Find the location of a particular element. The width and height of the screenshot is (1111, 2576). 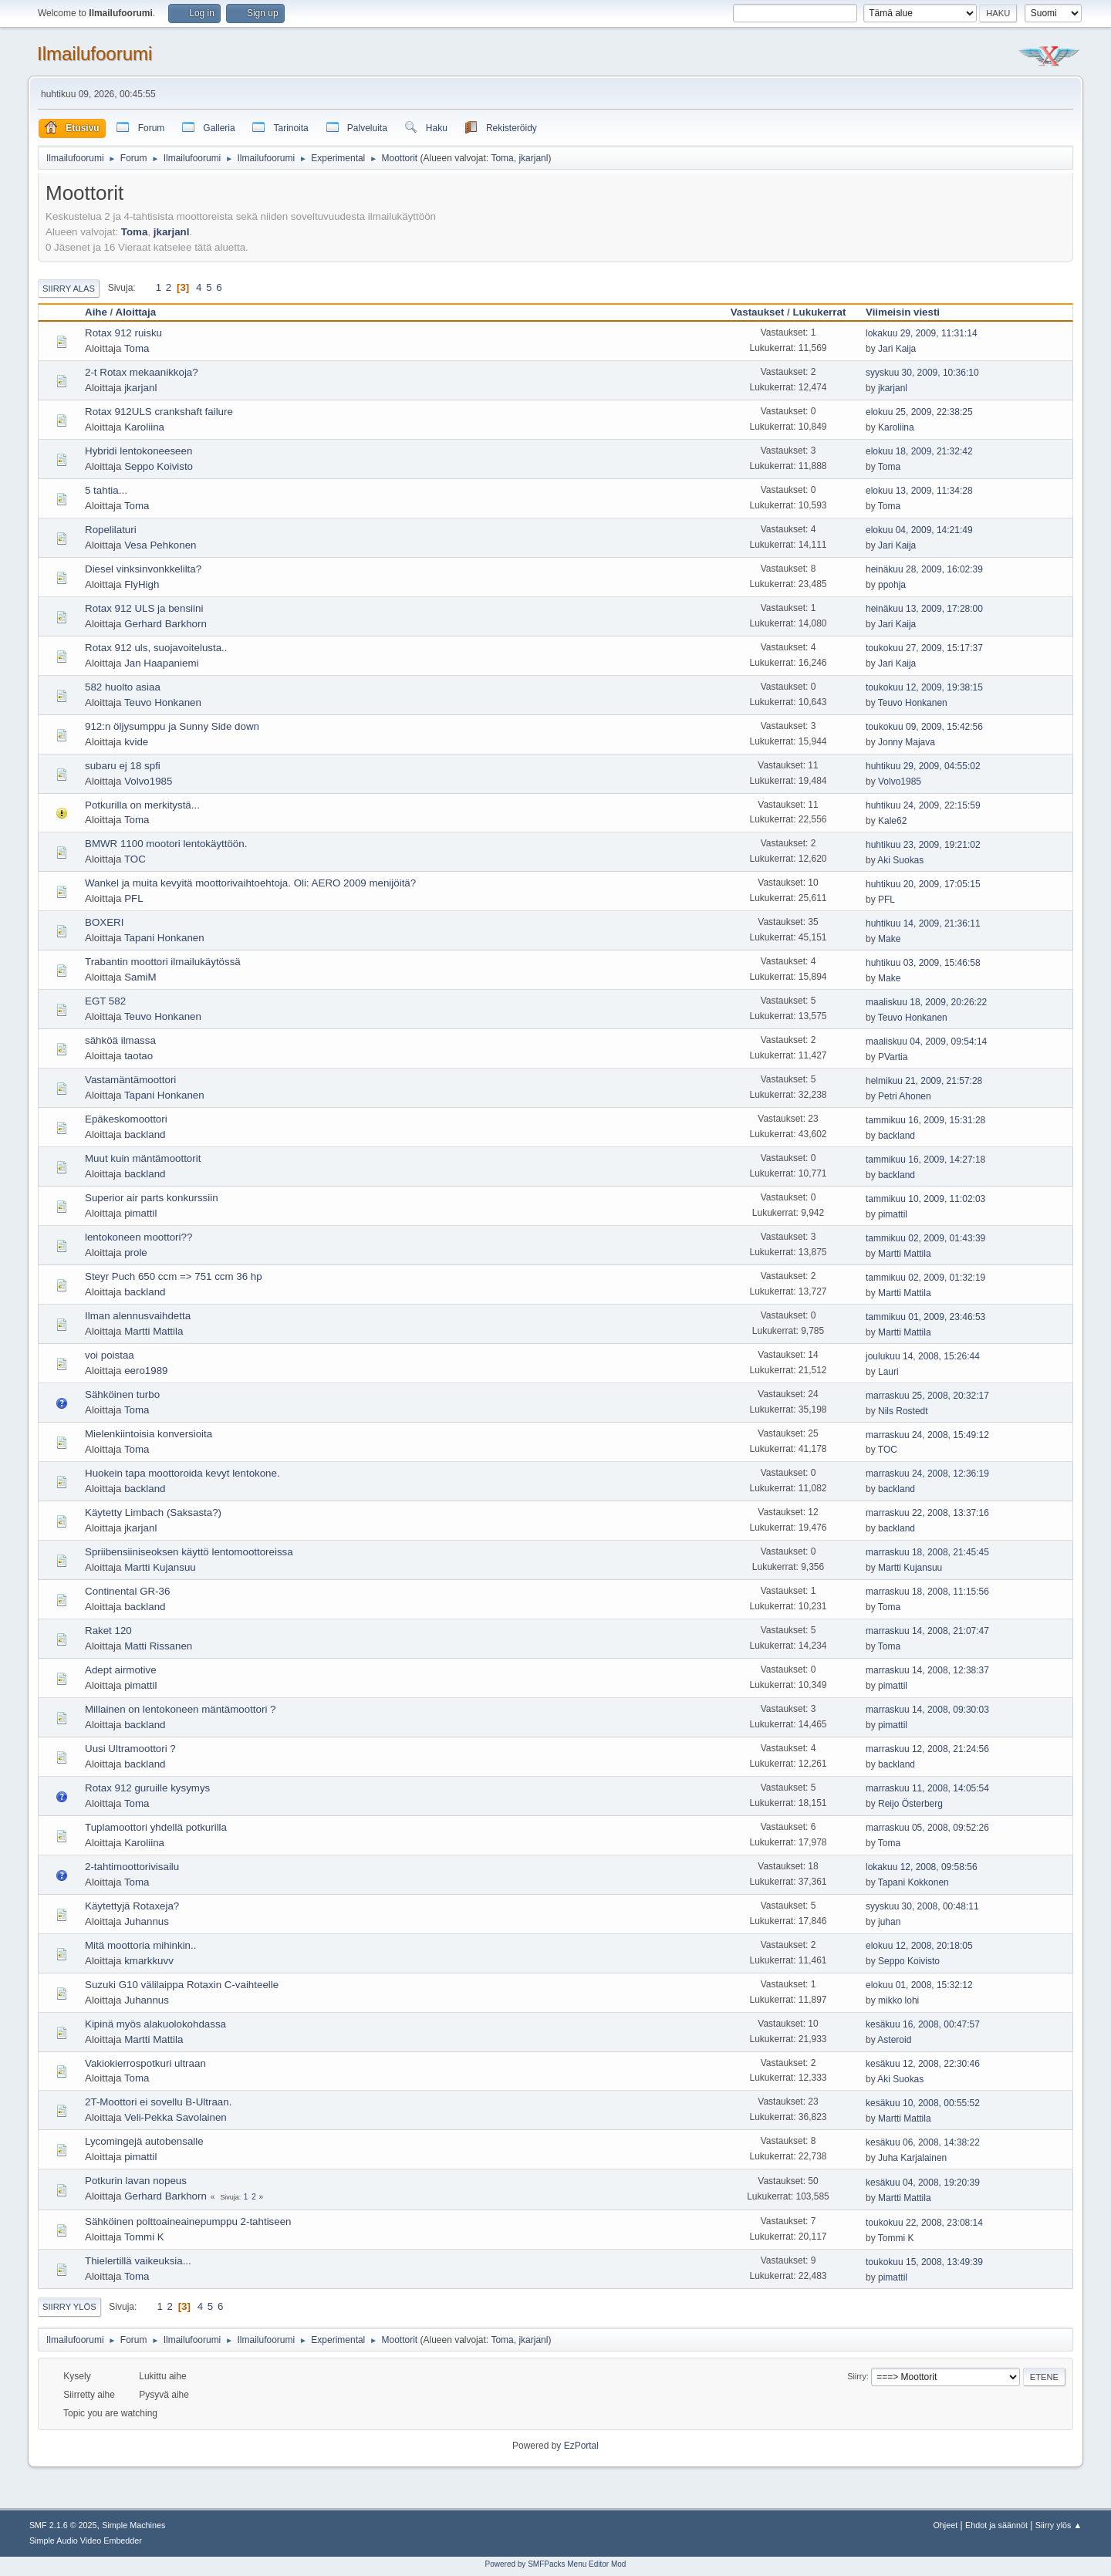

elokuu 13, 2009, 11:34:28 is located at coordinates (919, 490).